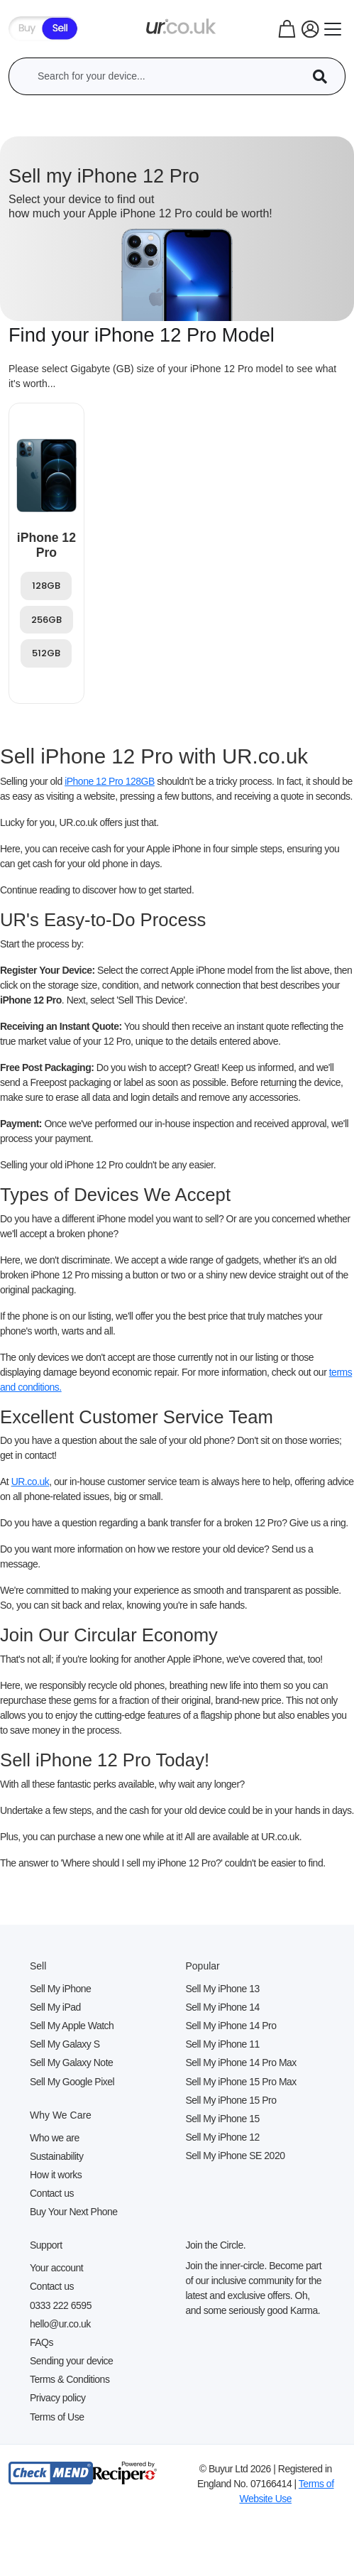  I want to click on 128GB, so click(46, 585).